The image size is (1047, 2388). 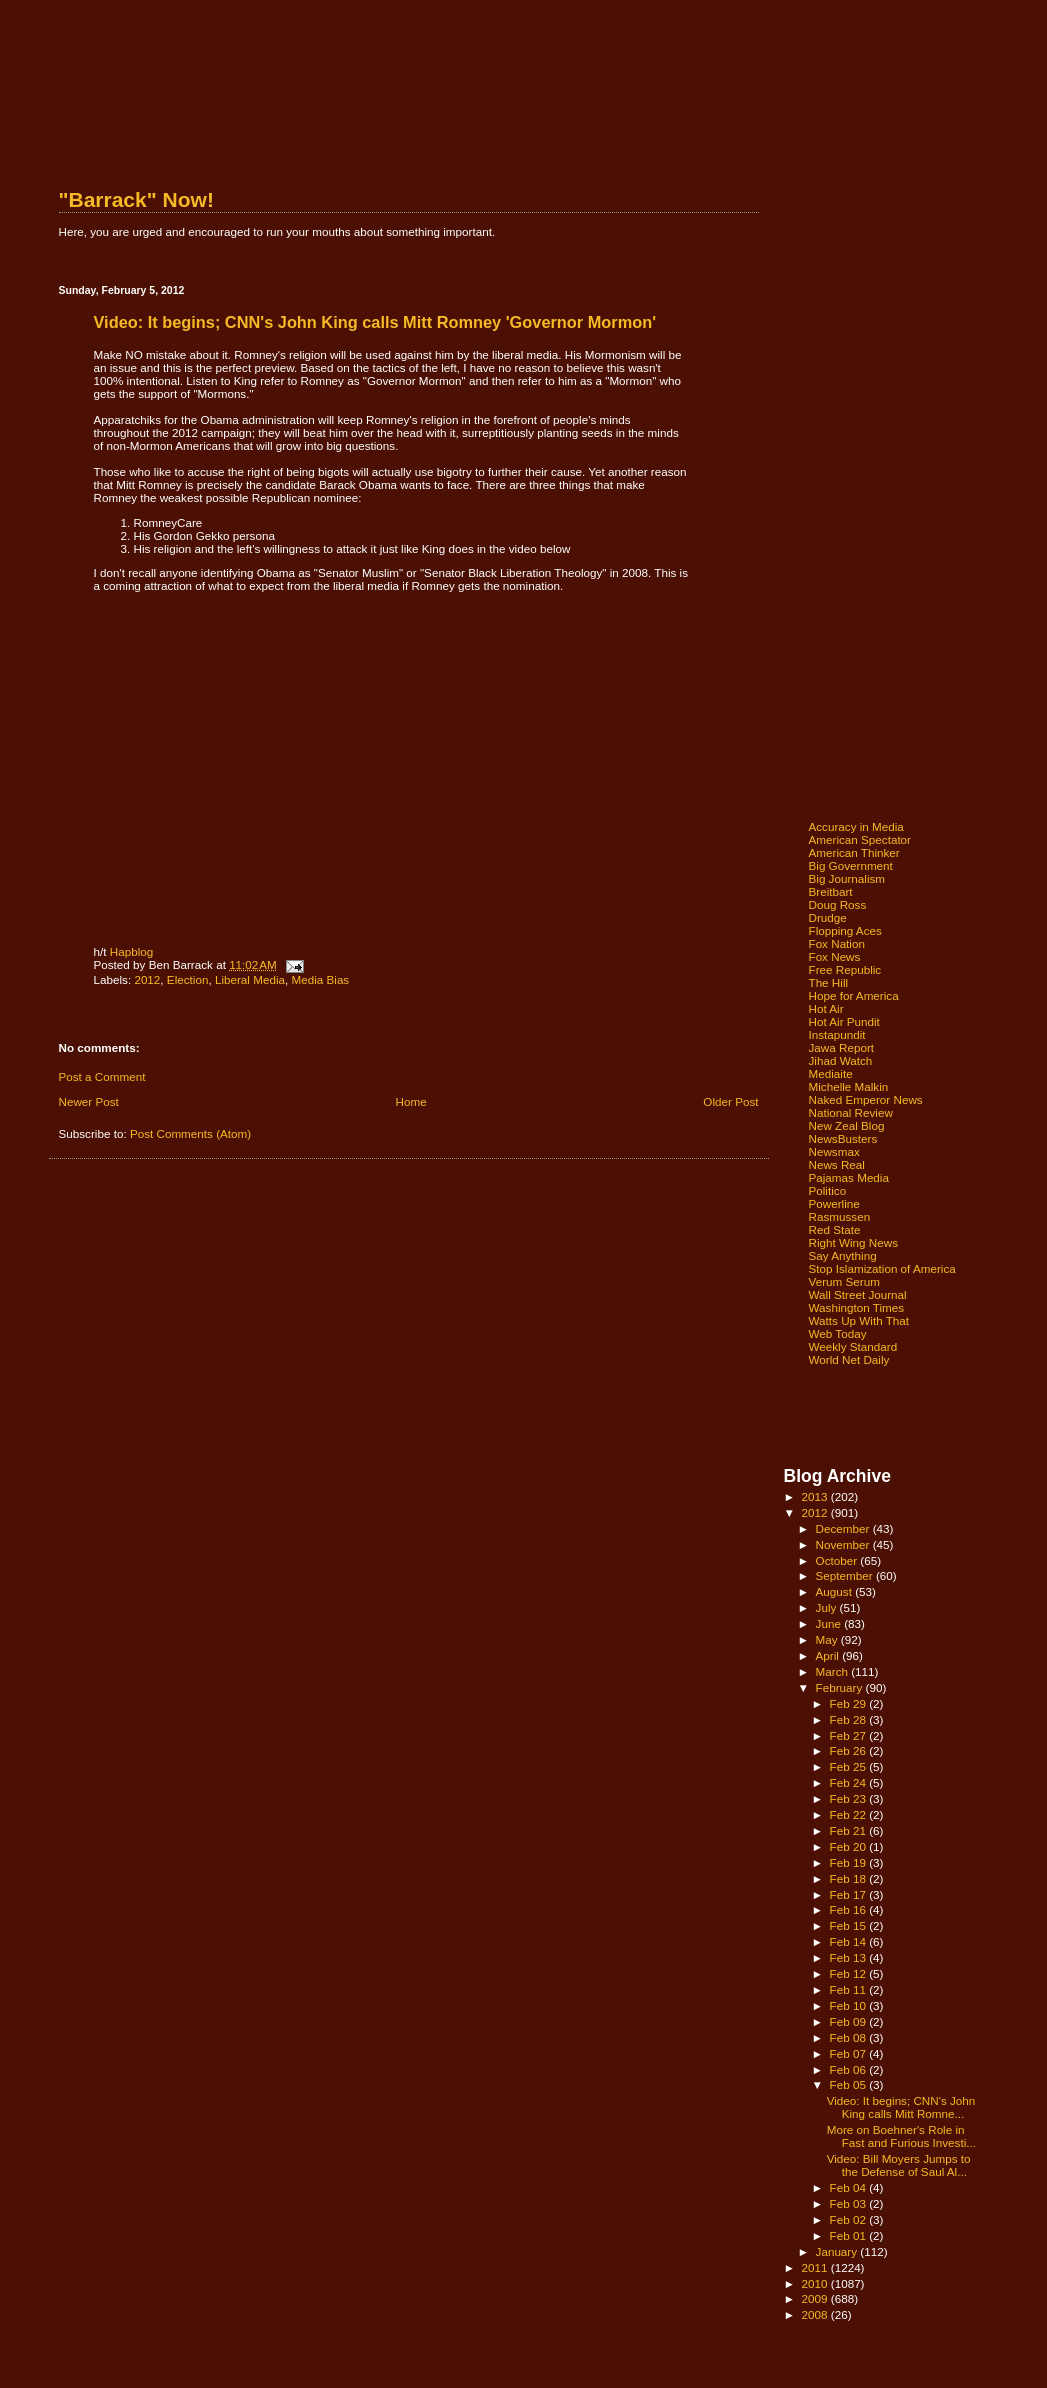 What do you see at coordinates (828, 1607) in the screenshot?
I see `July` at bounding box center [828, 1607].